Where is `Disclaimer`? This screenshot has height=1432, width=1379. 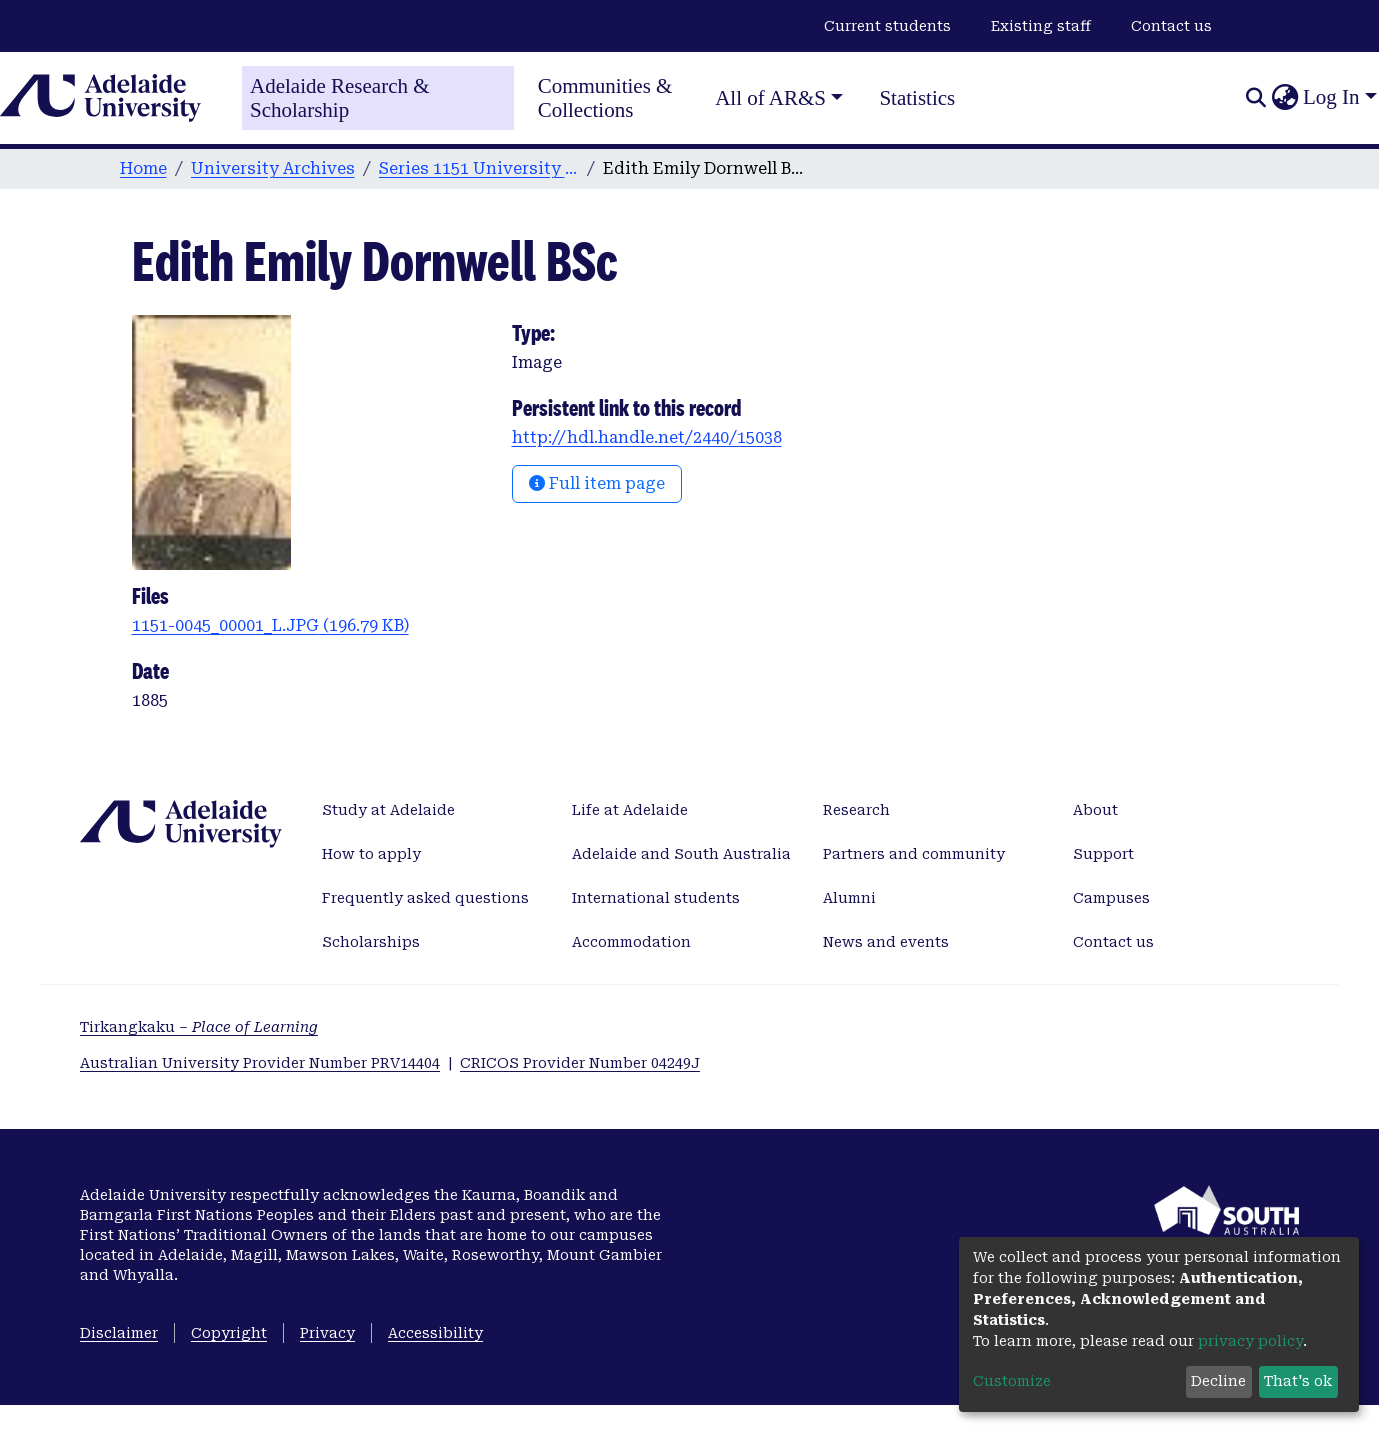 Disclaimer is located at coordinates (119, 1333).